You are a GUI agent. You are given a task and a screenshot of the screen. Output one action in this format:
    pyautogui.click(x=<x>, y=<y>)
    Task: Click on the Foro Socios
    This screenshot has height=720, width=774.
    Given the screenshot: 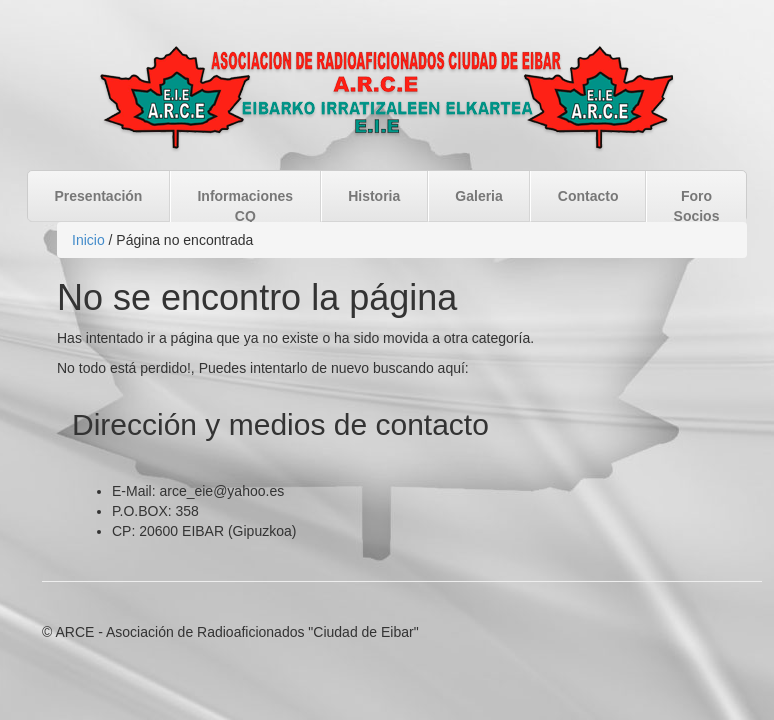 What is the action you would take?
    pyautogui.click(x=697, y=206)
    